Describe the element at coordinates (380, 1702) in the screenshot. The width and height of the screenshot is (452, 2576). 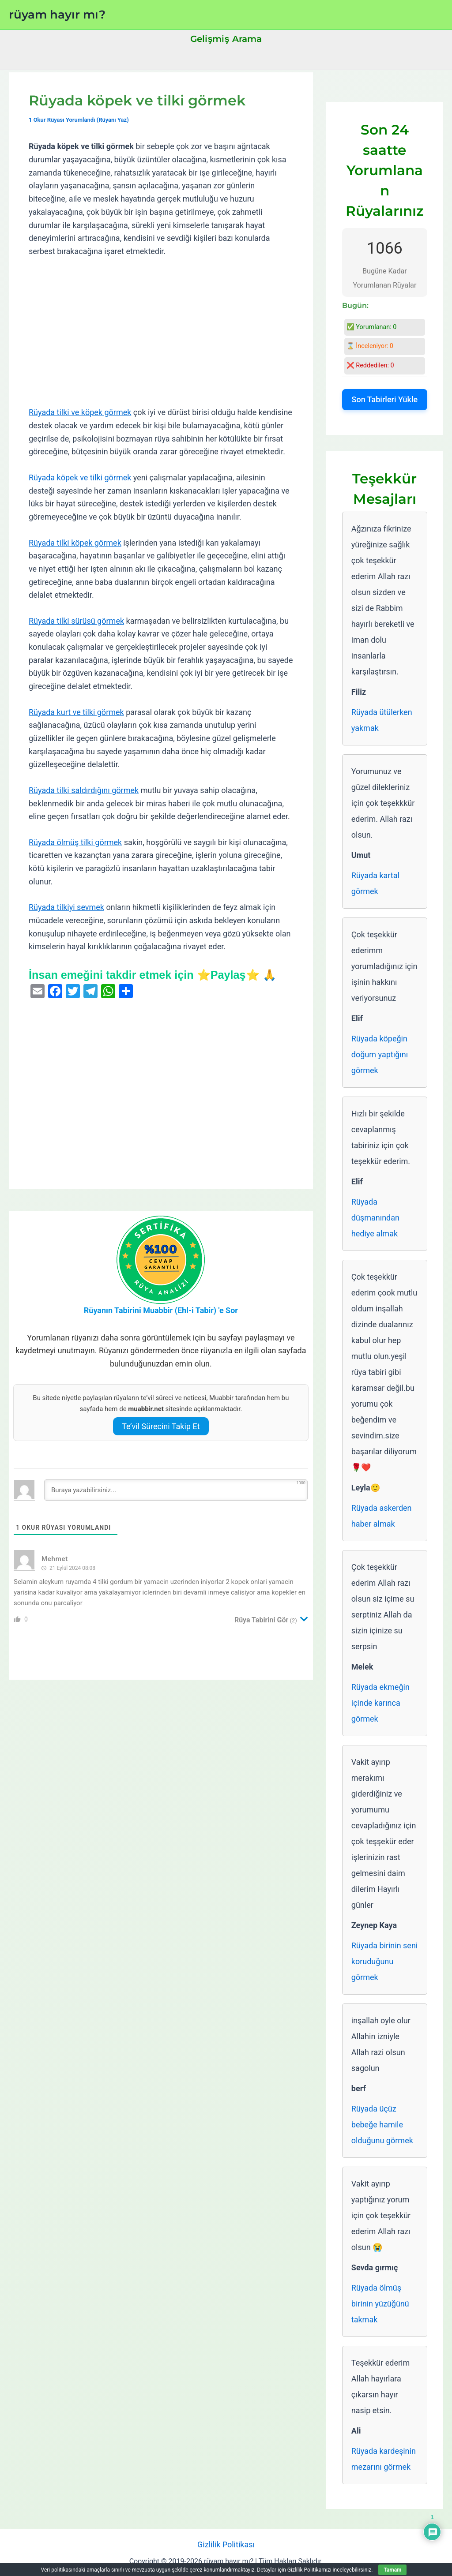
I see `Rüyada ekmeğin içinde karınca görmek` at that location.